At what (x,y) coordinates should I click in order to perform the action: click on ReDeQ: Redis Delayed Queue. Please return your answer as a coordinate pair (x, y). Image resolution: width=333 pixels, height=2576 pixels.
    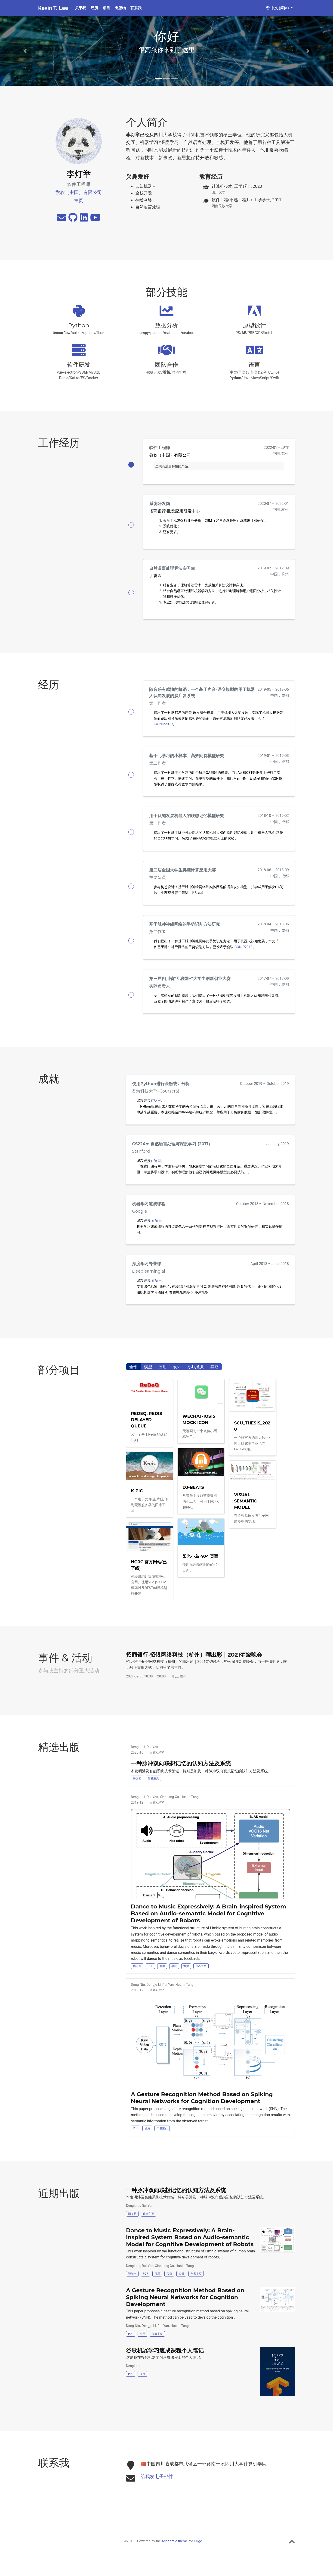
    Looking at the image, I should click on (146, 1438).